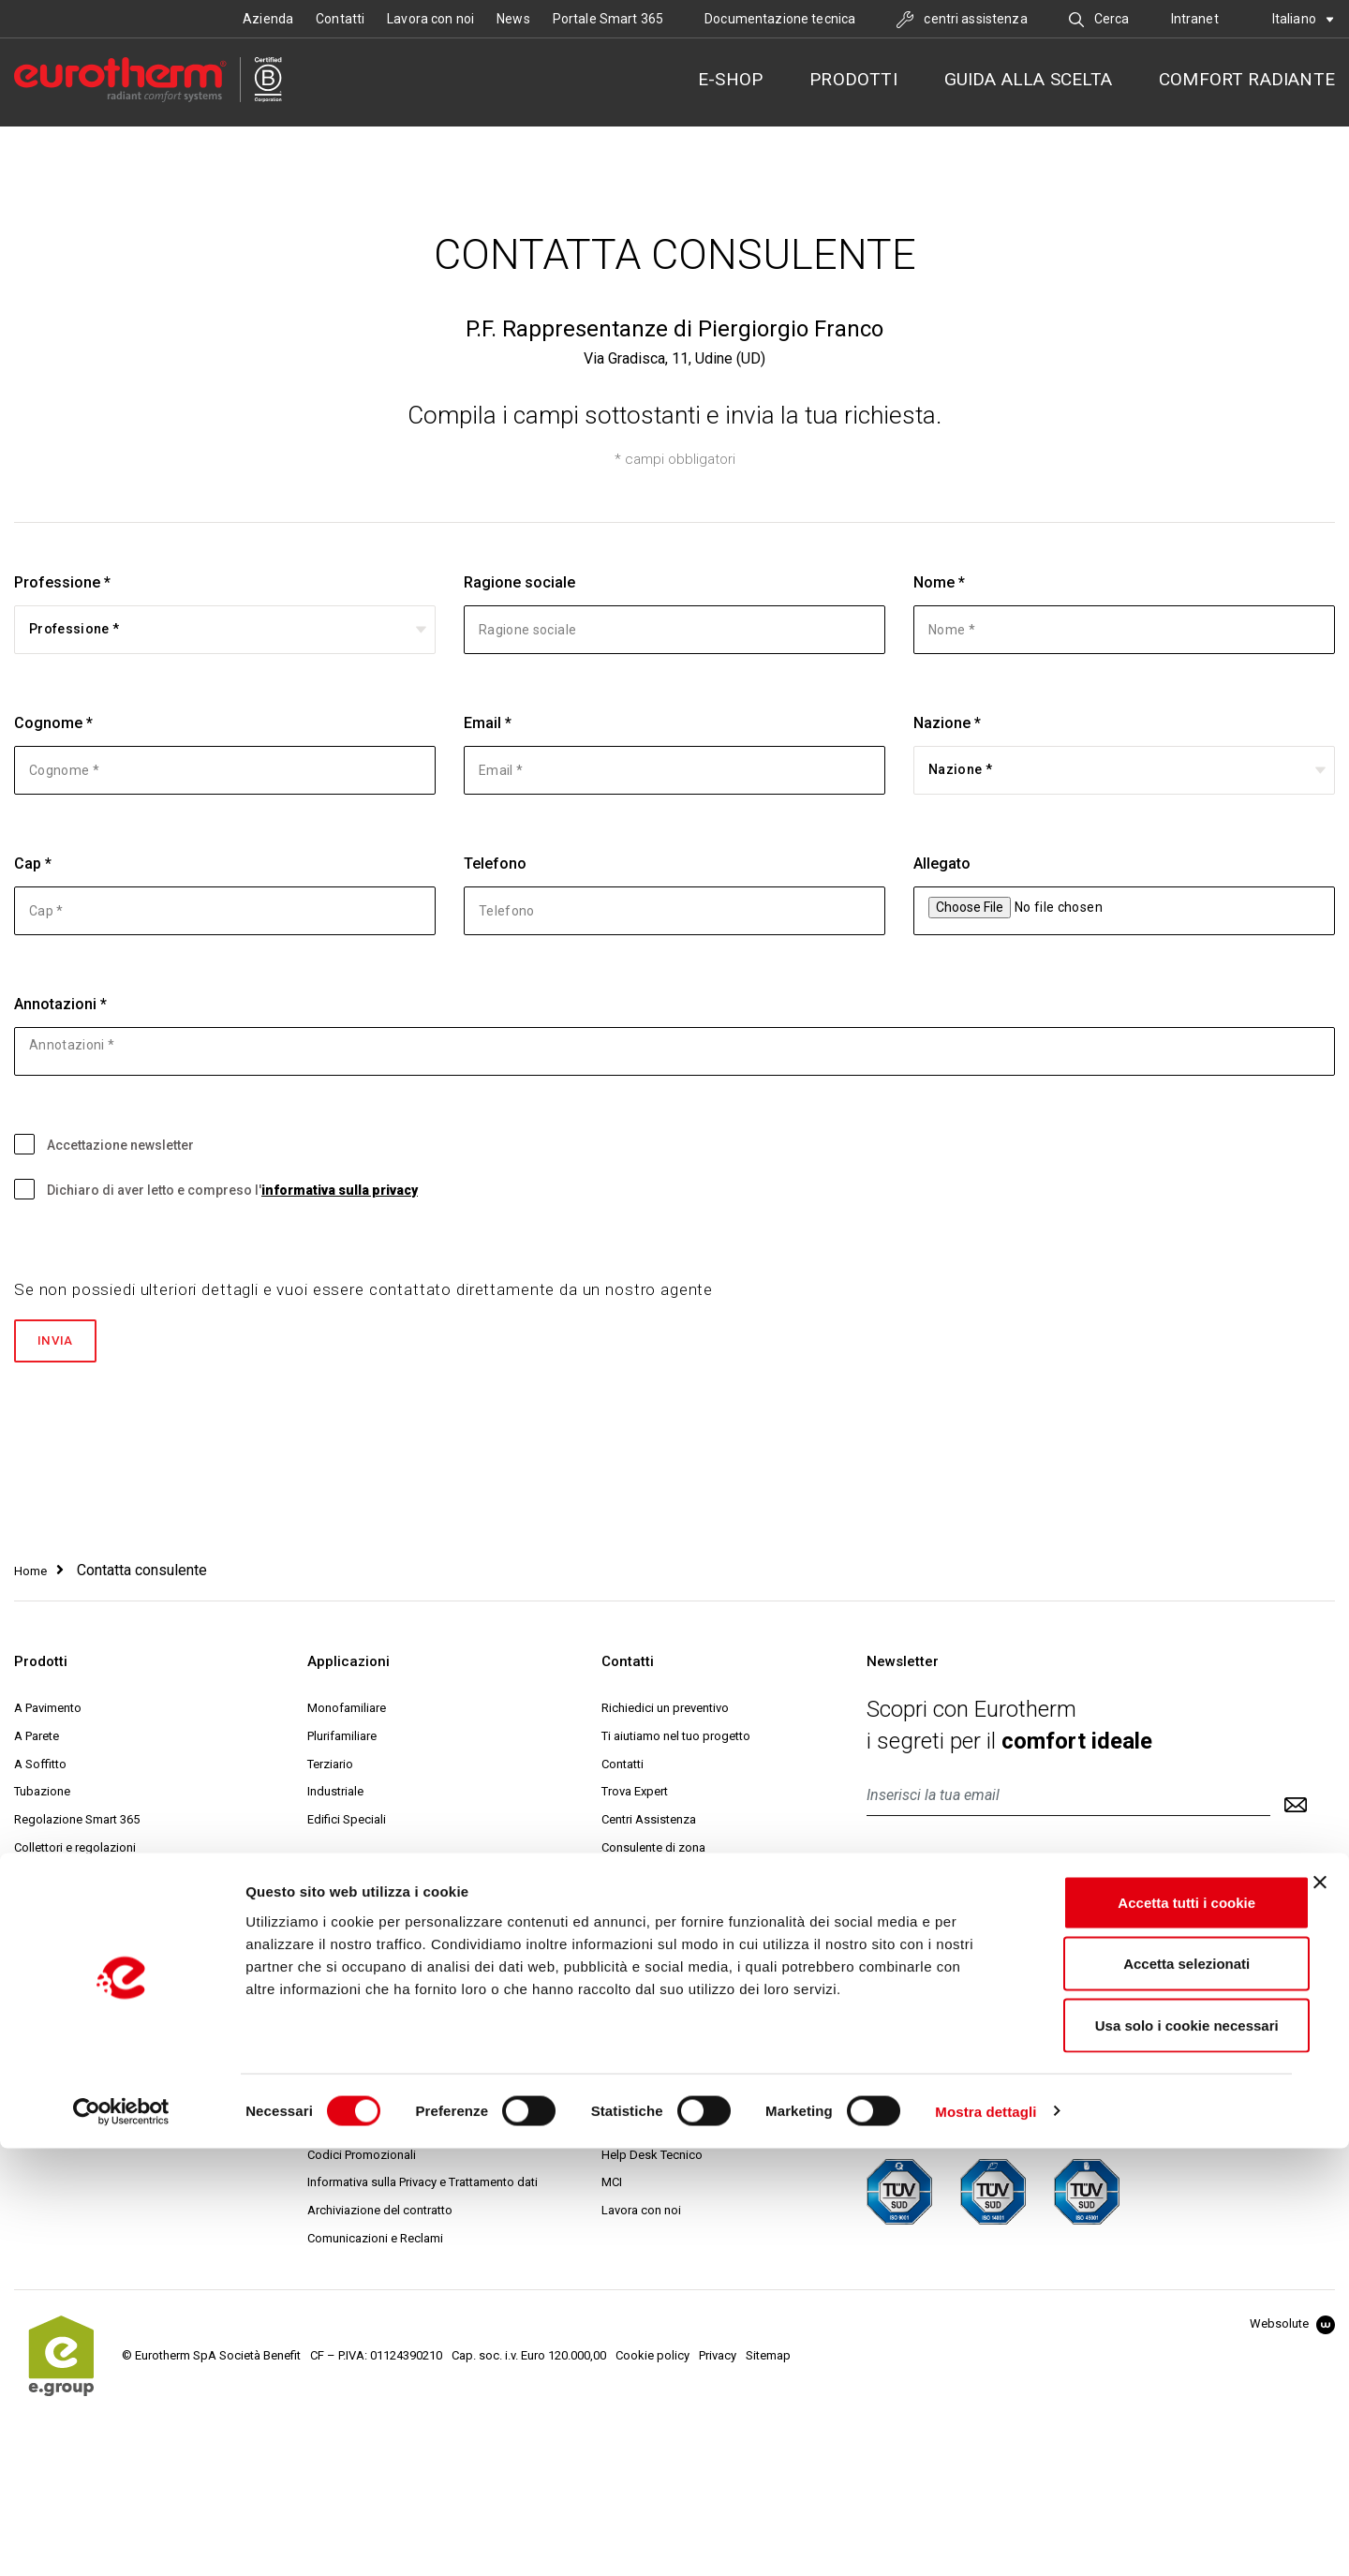  What do you see at coordinates (643, 1964) in the screenshot?
I see `La nostra storia` at bounding box center [643, 1964].